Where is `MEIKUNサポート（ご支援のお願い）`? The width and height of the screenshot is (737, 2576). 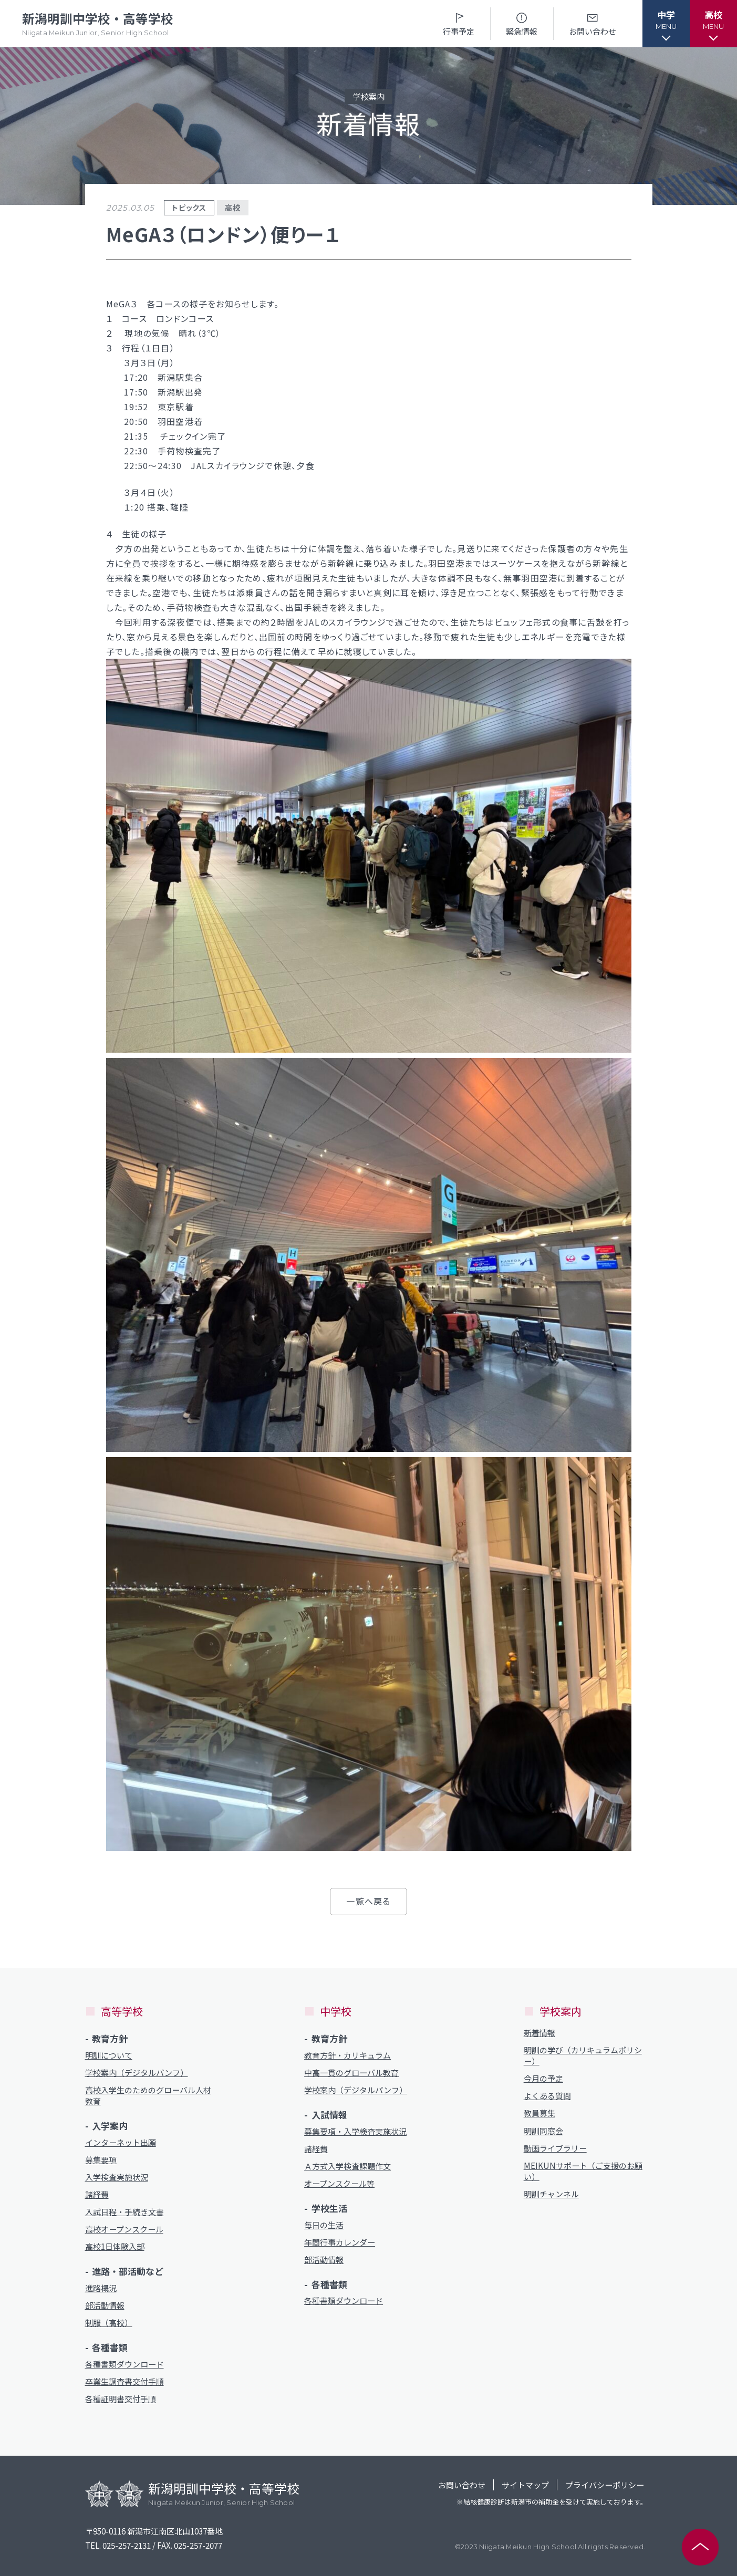 MEIKUNサポート（ご支援のお願い） is located at coordinates (583, 2171).